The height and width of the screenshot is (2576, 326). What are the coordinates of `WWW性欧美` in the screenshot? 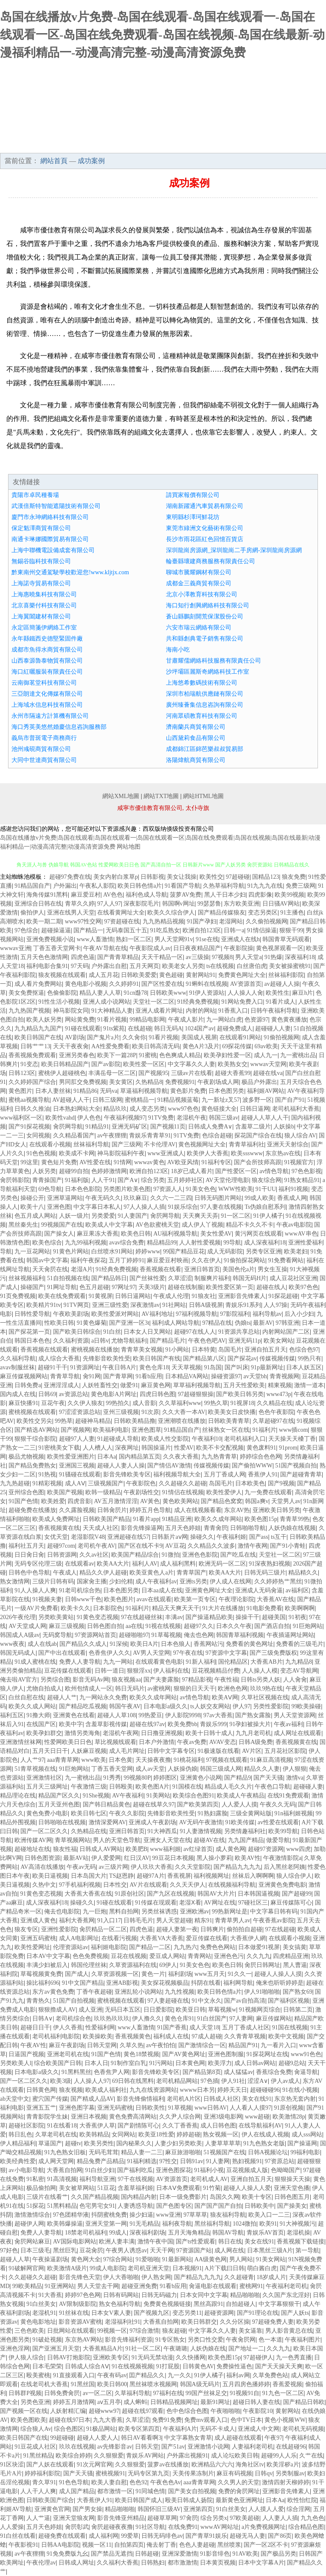 It's located at (235, 1189).